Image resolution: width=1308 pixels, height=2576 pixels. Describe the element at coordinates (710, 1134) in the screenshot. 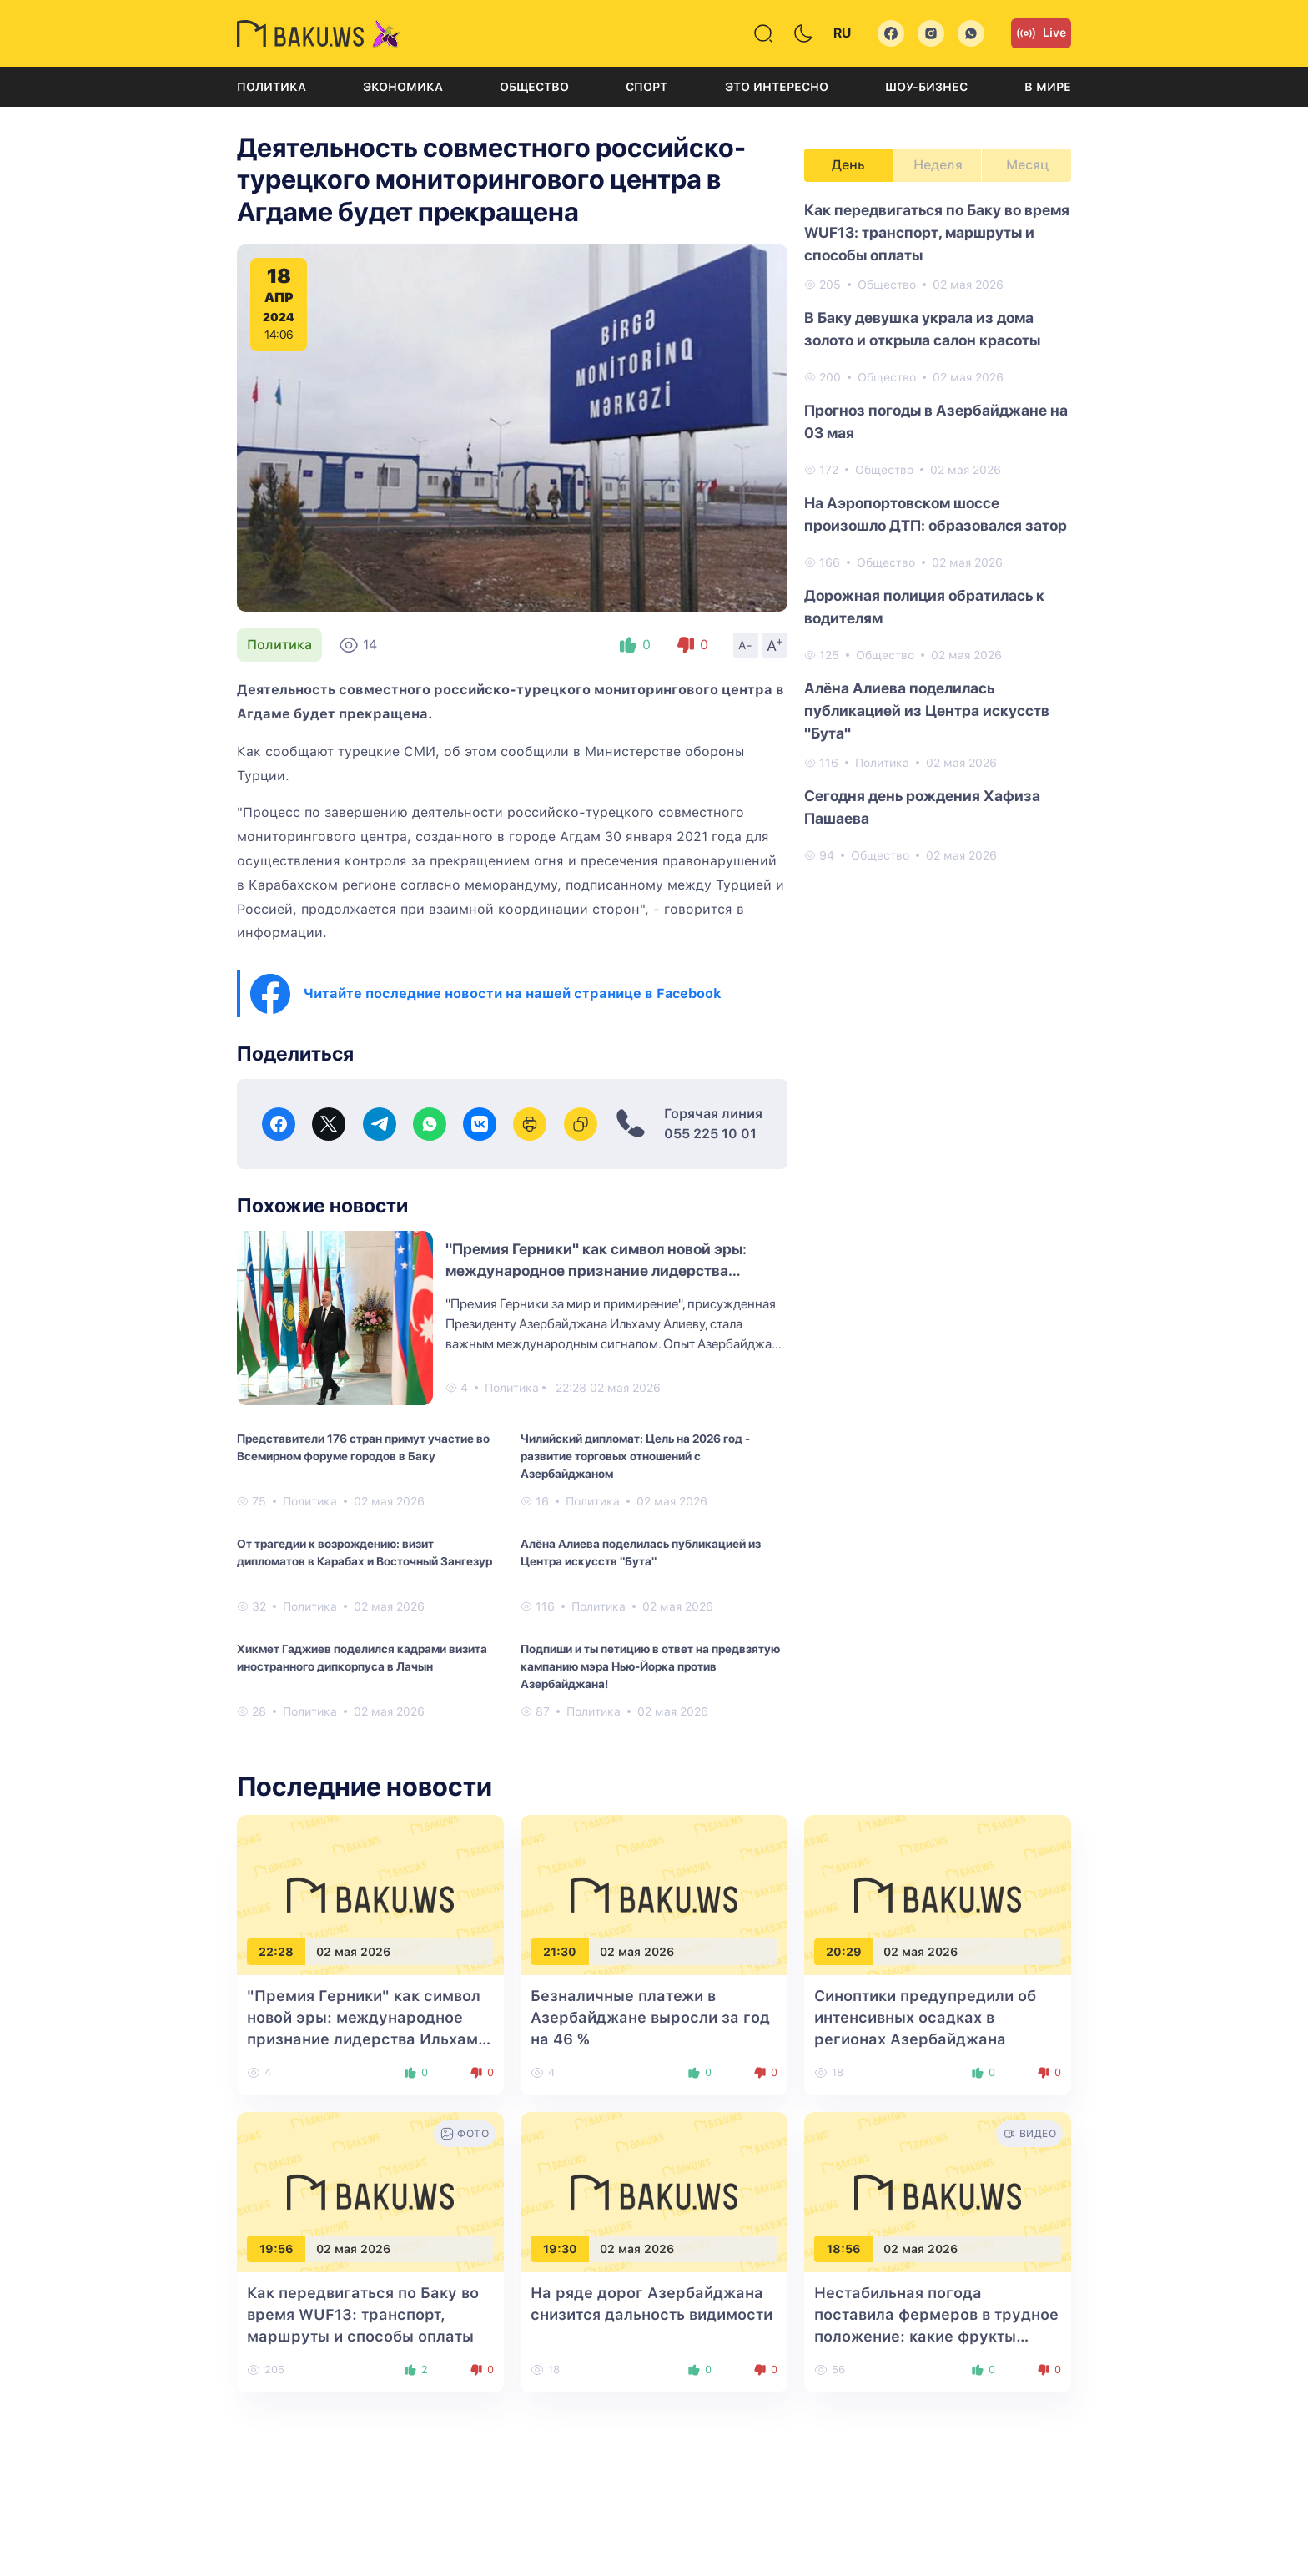

I see `055 225 10 01` at that location.